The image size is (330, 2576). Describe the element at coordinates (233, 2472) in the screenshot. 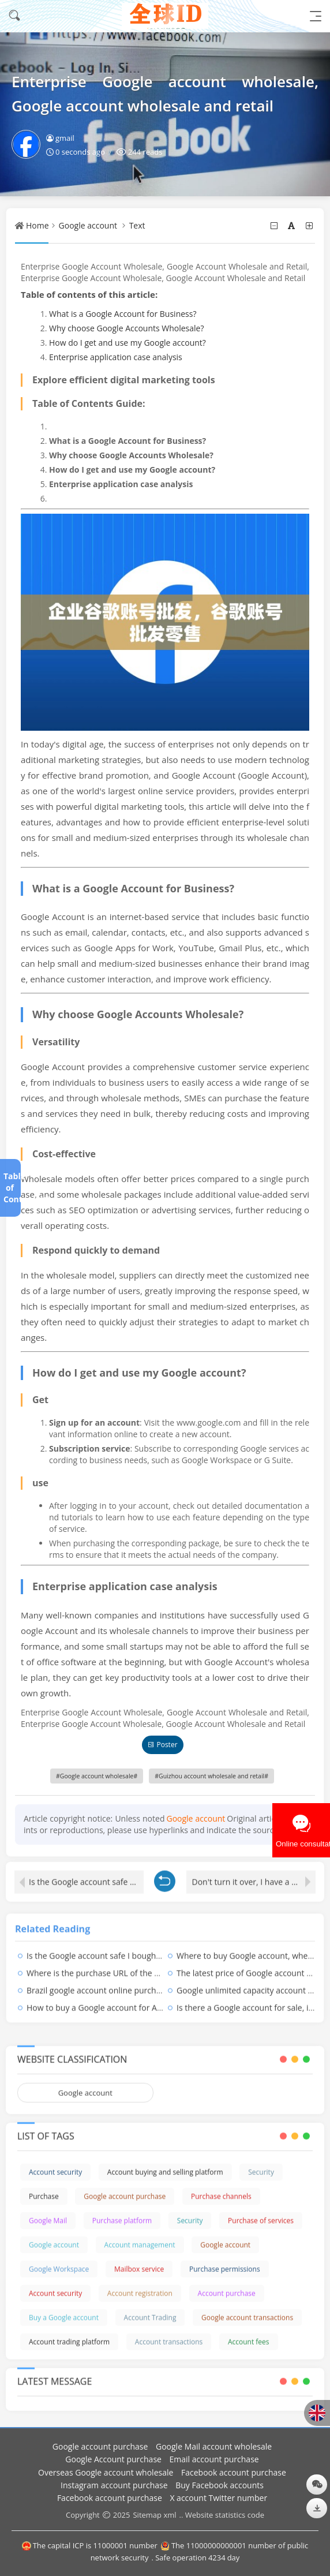

I see `Facebook account purchase` at that location.